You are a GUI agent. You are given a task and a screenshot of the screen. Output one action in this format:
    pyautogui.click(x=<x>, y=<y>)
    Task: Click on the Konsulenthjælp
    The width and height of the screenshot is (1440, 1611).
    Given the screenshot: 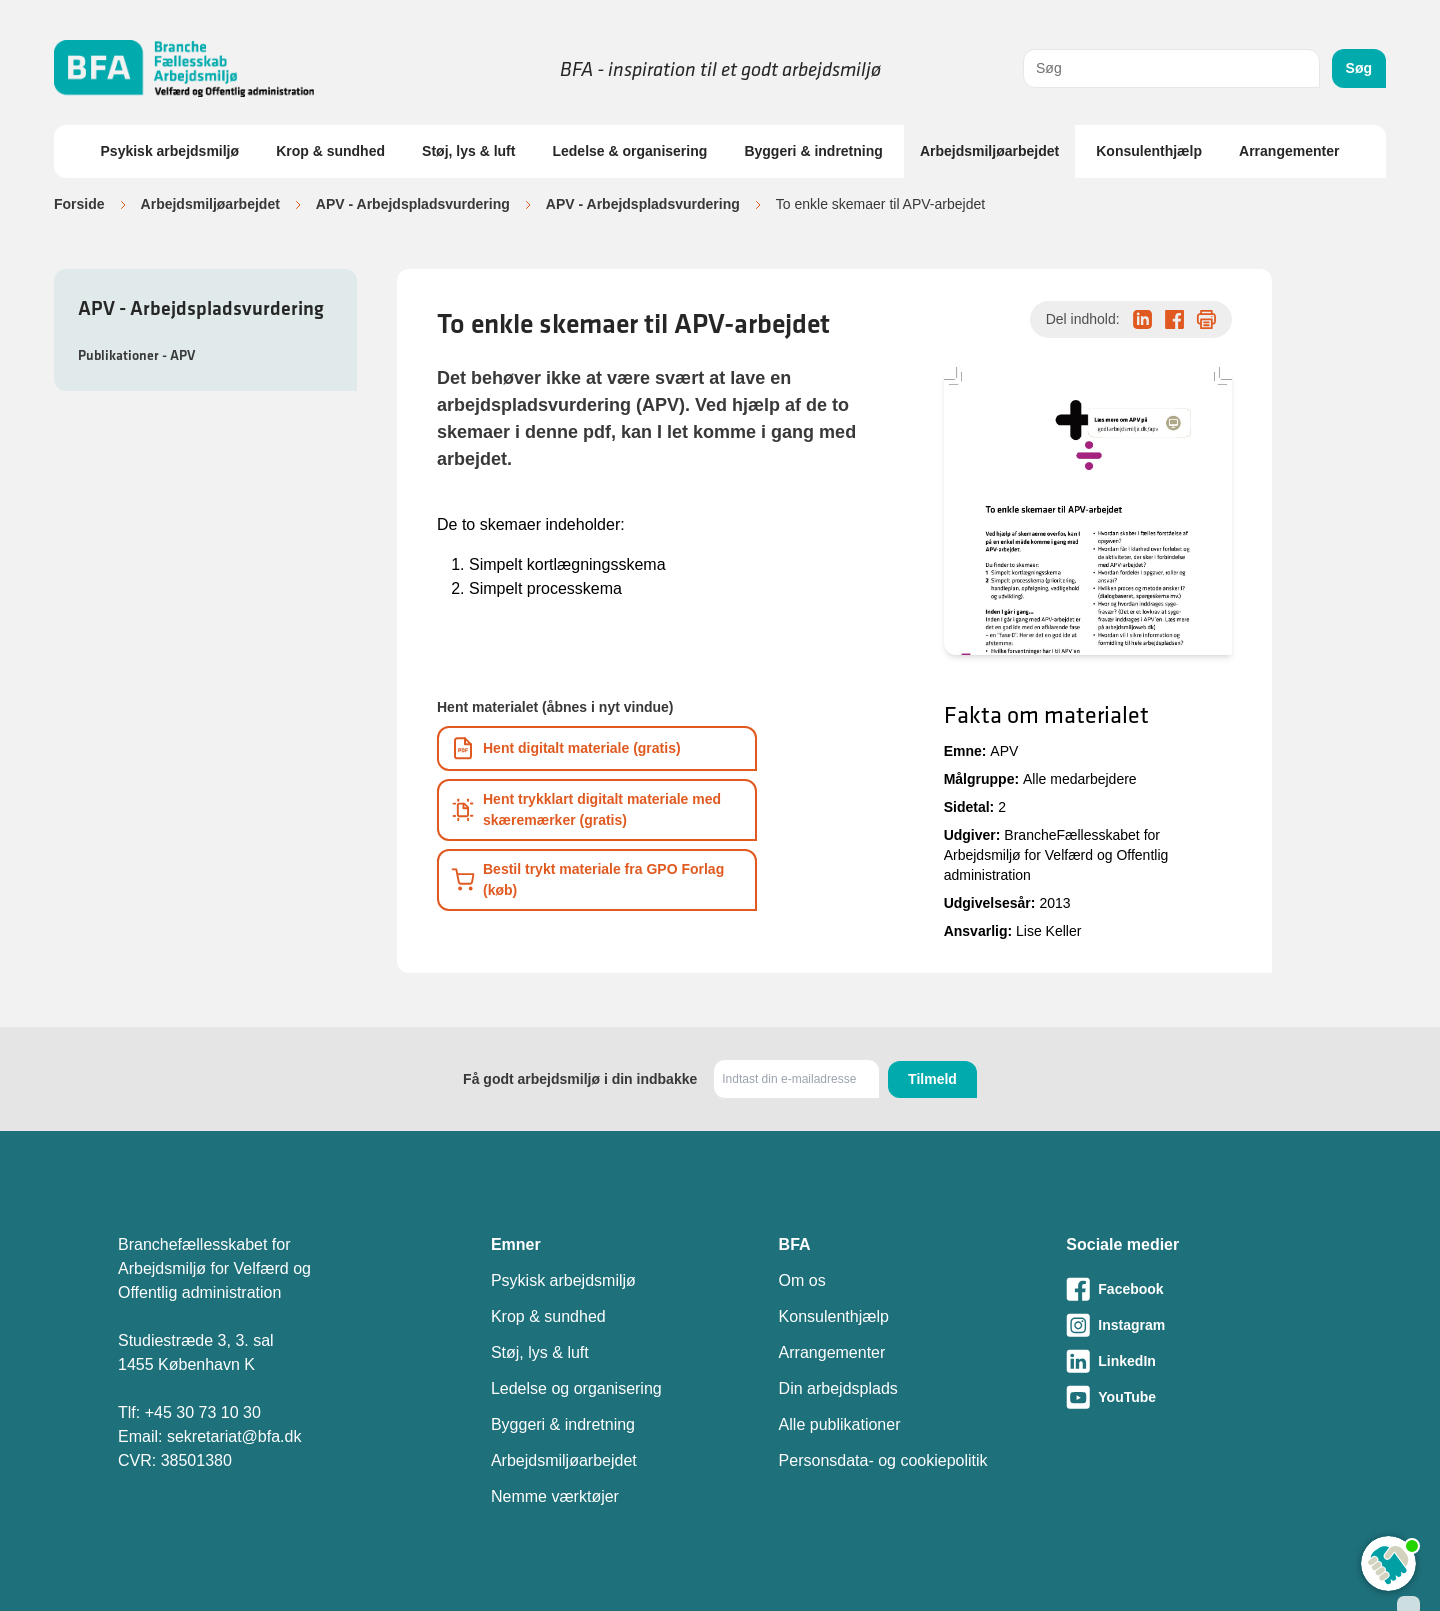 What is the action you would take?
    pyautogui.click(x=1149, y=151)
    